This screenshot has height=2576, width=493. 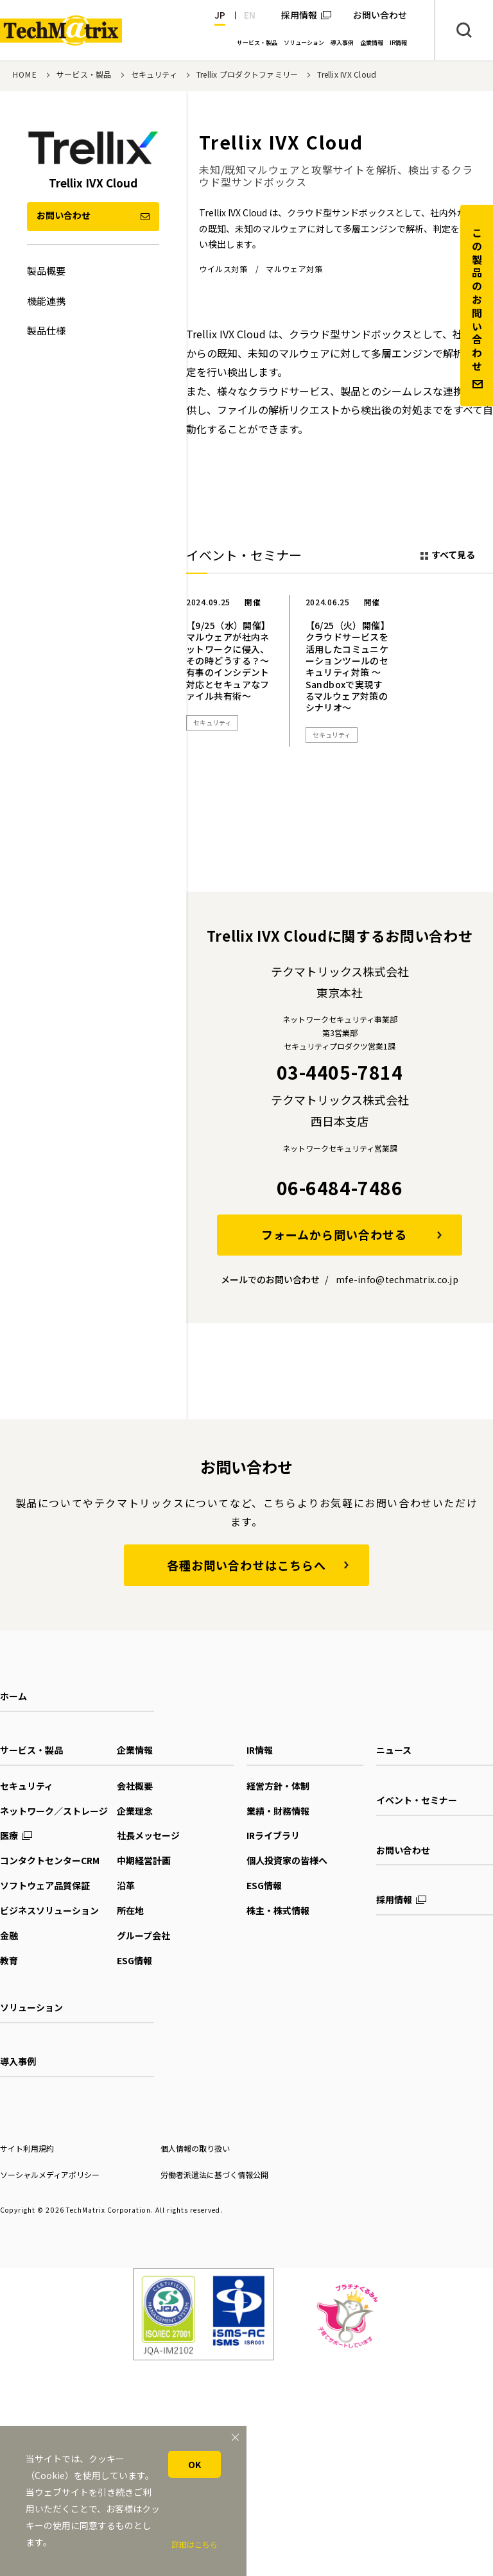 I want to click on 医療, so click(x=9, y=1835).